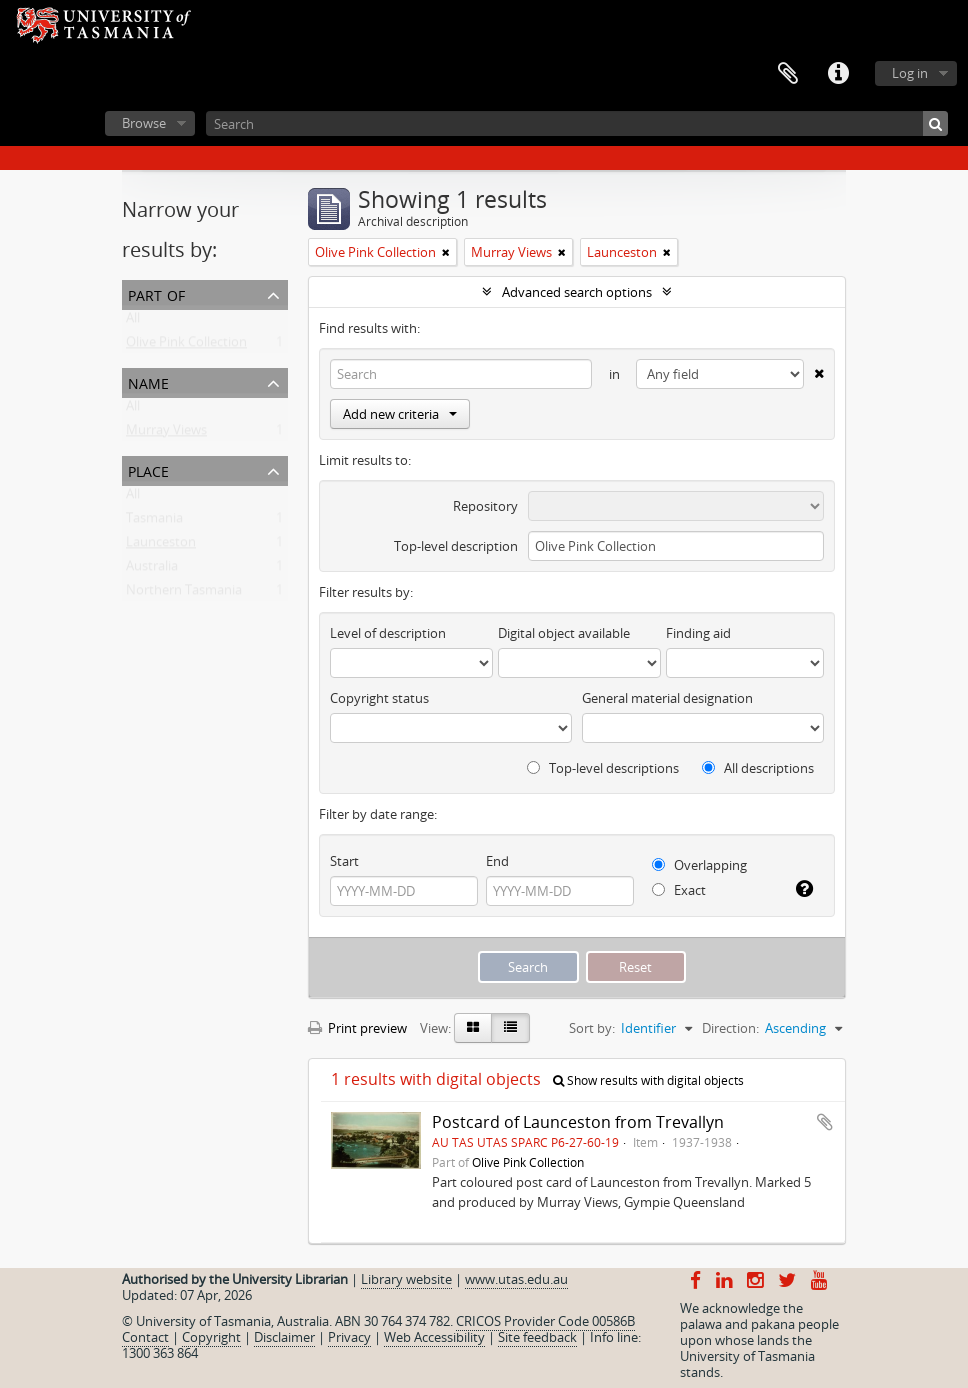  Describe the element at coordinates (592, 1028) in the screenshot. I see `Sort by:` at that location.